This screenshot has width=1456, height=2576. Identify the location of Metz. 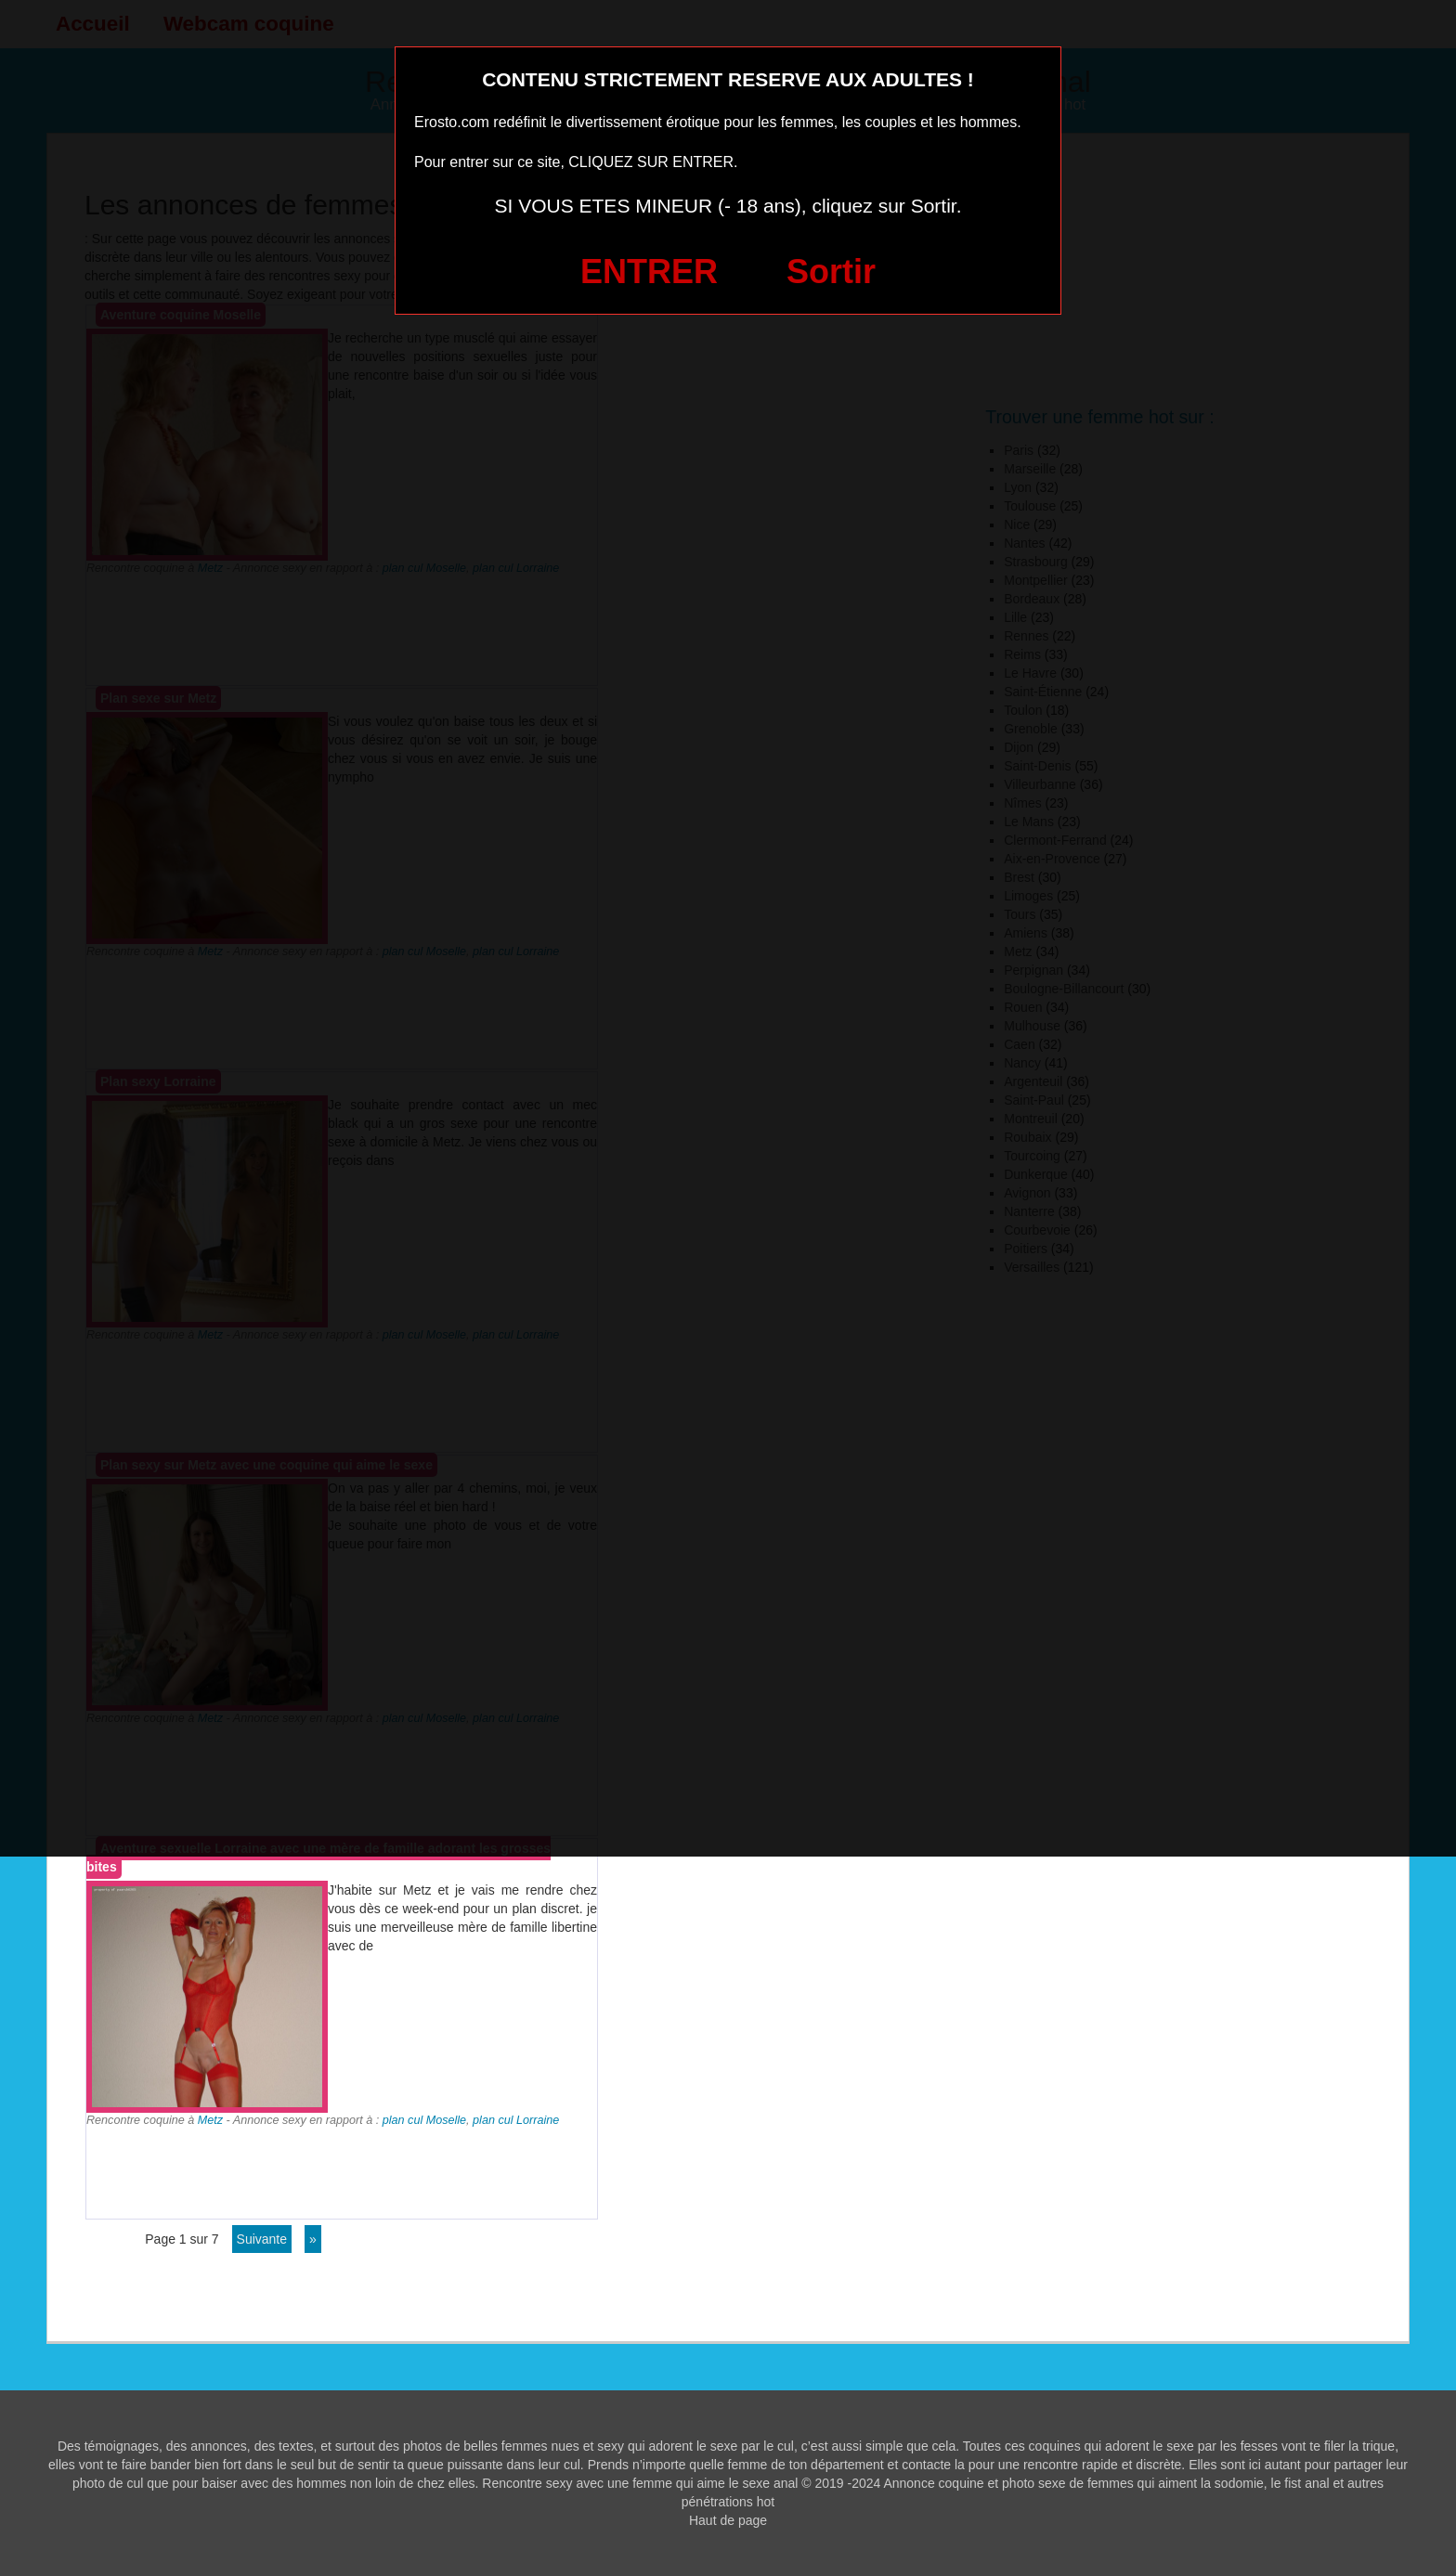
(210, 2120).